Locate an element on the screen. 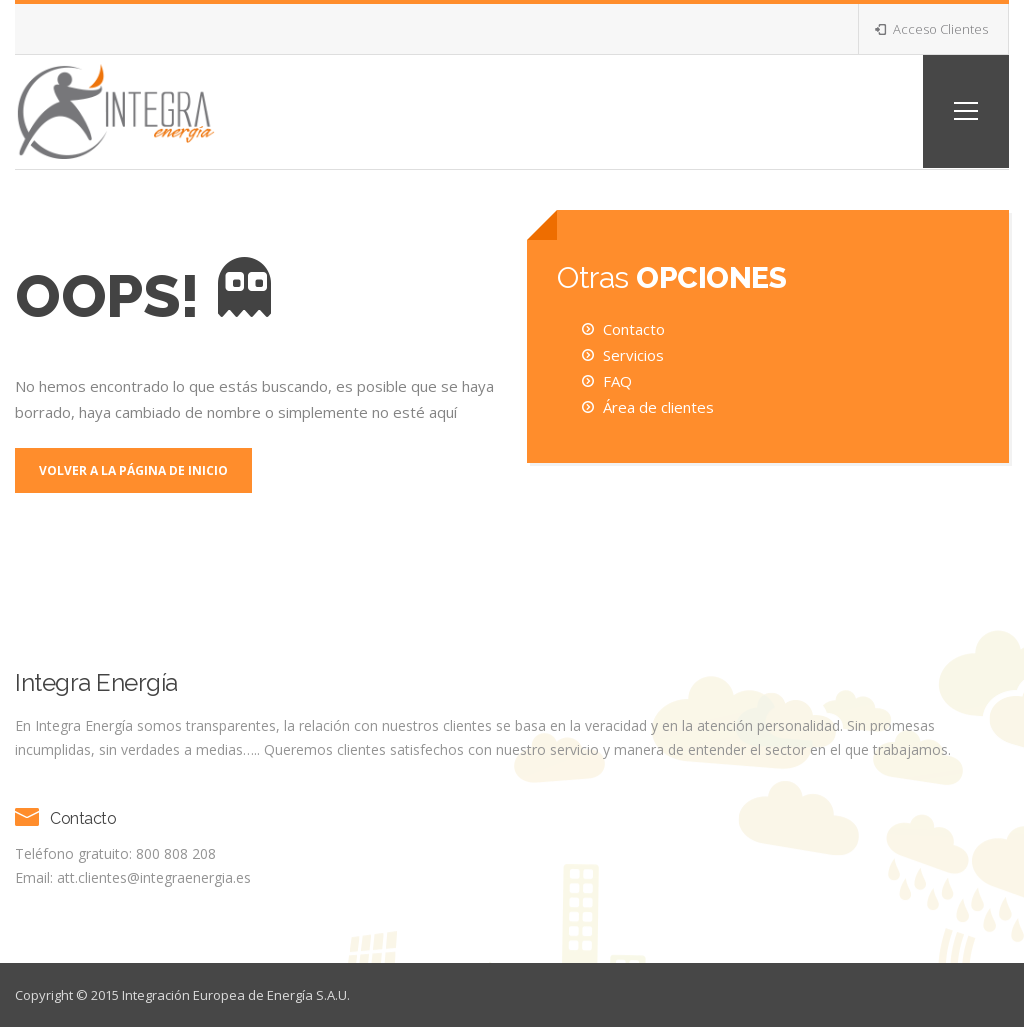 Image resolution: width=1024 pixels, height=1027 pixels. Contacto is located at coordinates (634, 329).